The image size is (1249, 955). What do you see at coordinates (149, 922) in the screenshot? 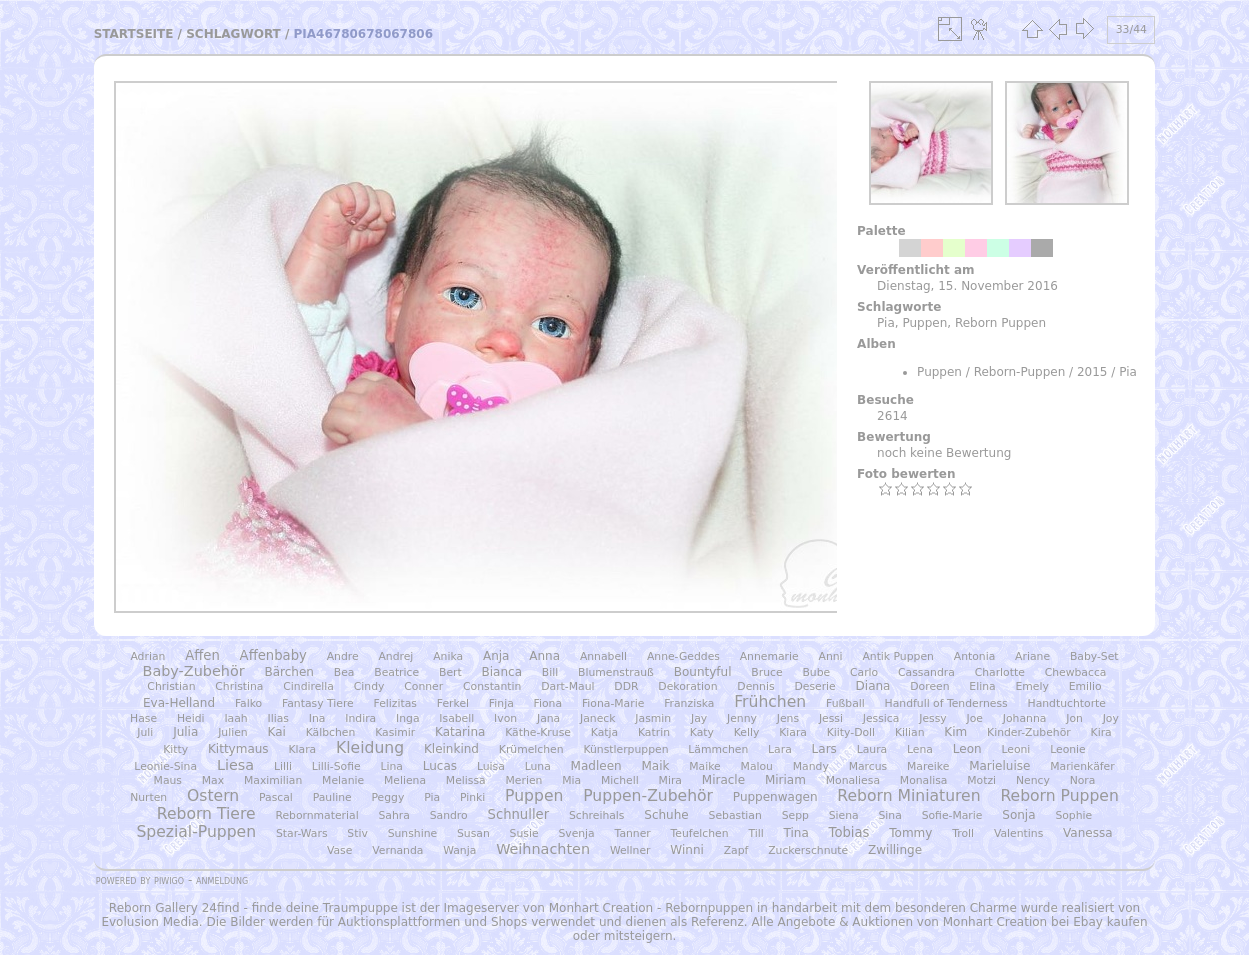
I see `Evolusion Media` at bounding box center [149, 922].